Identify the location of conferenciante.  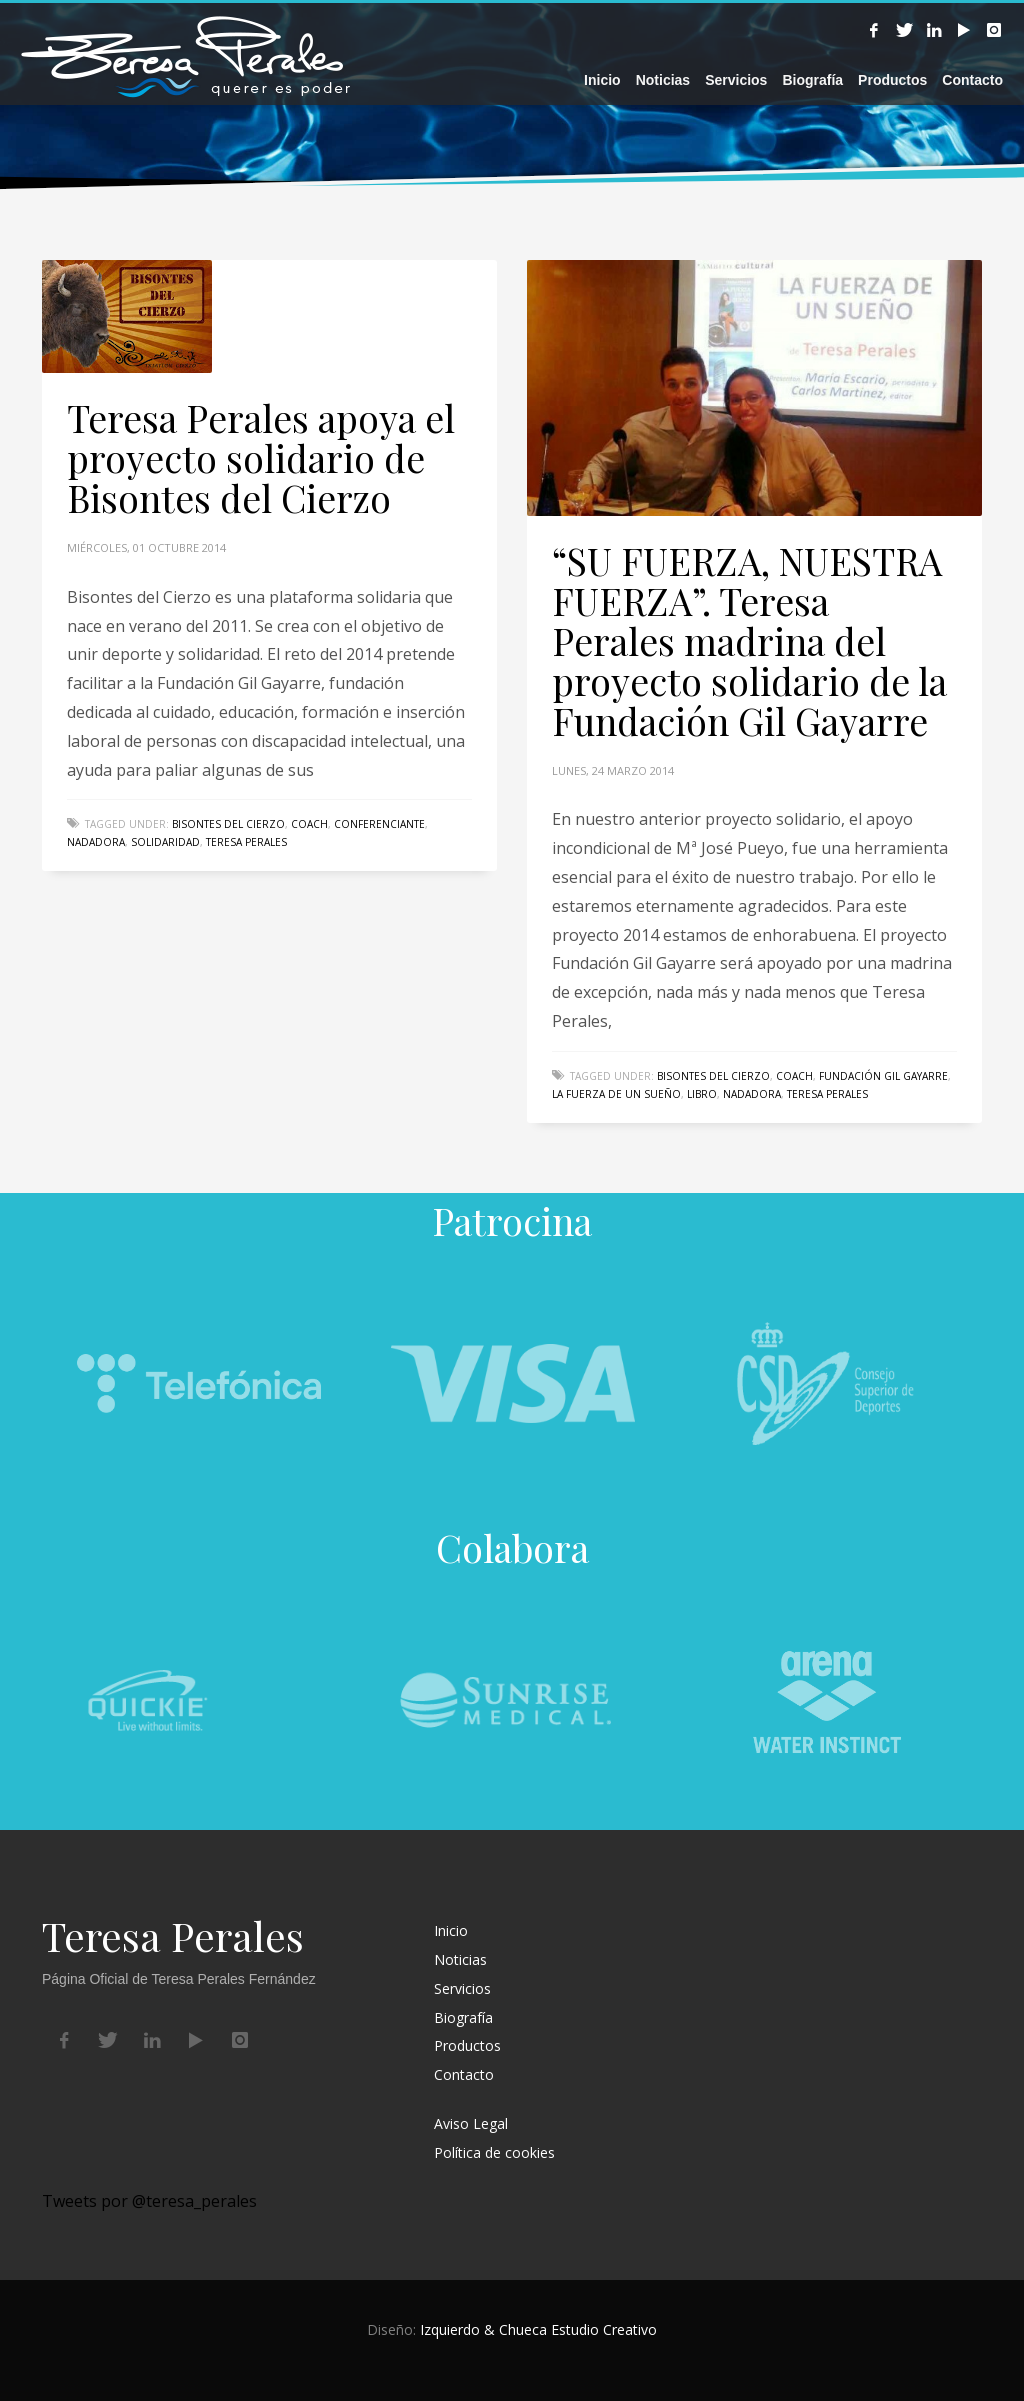
(379, 824).